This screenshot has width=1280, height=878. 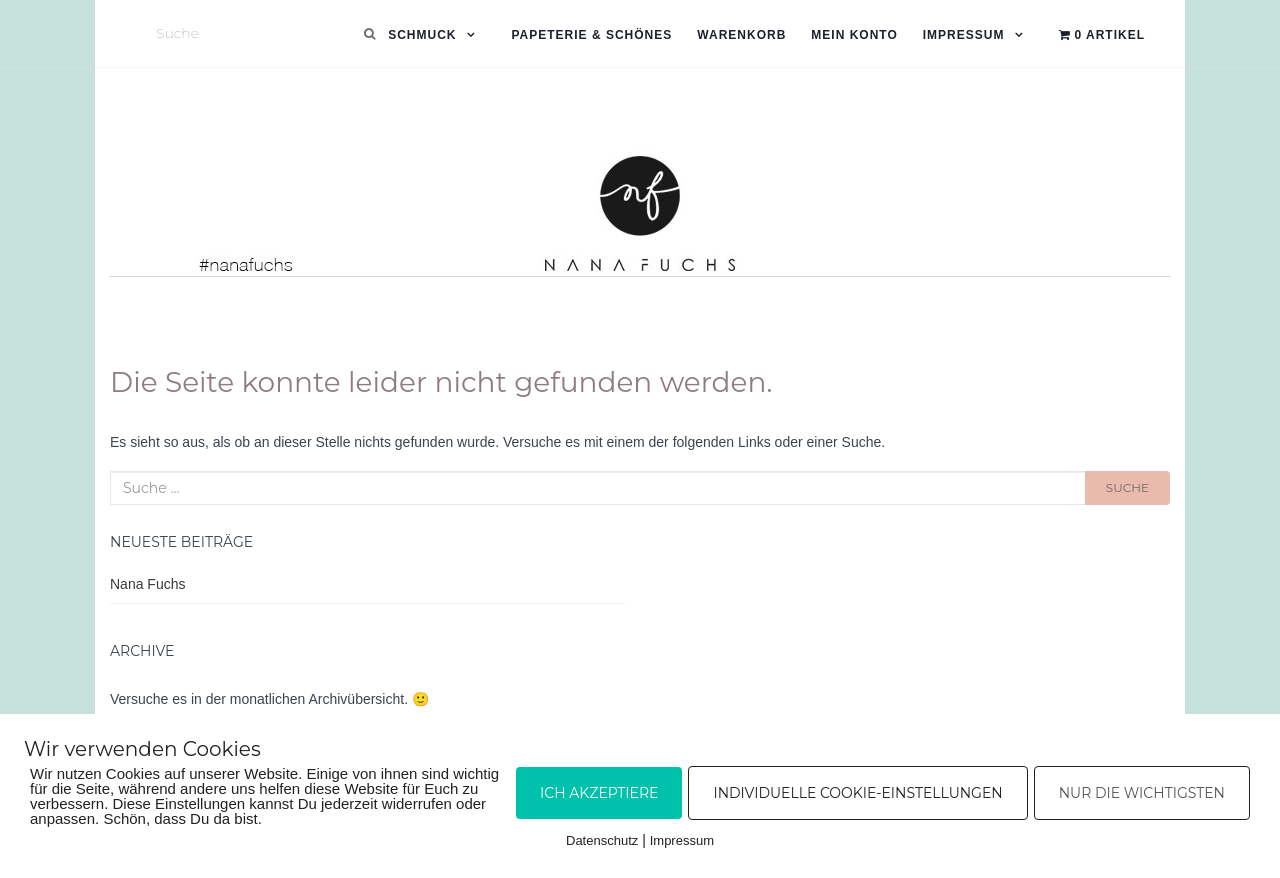 What do you see at coordinates (854, 35) in the screenshot?
I see `Mein Konto` at bounding box center [854, 35].